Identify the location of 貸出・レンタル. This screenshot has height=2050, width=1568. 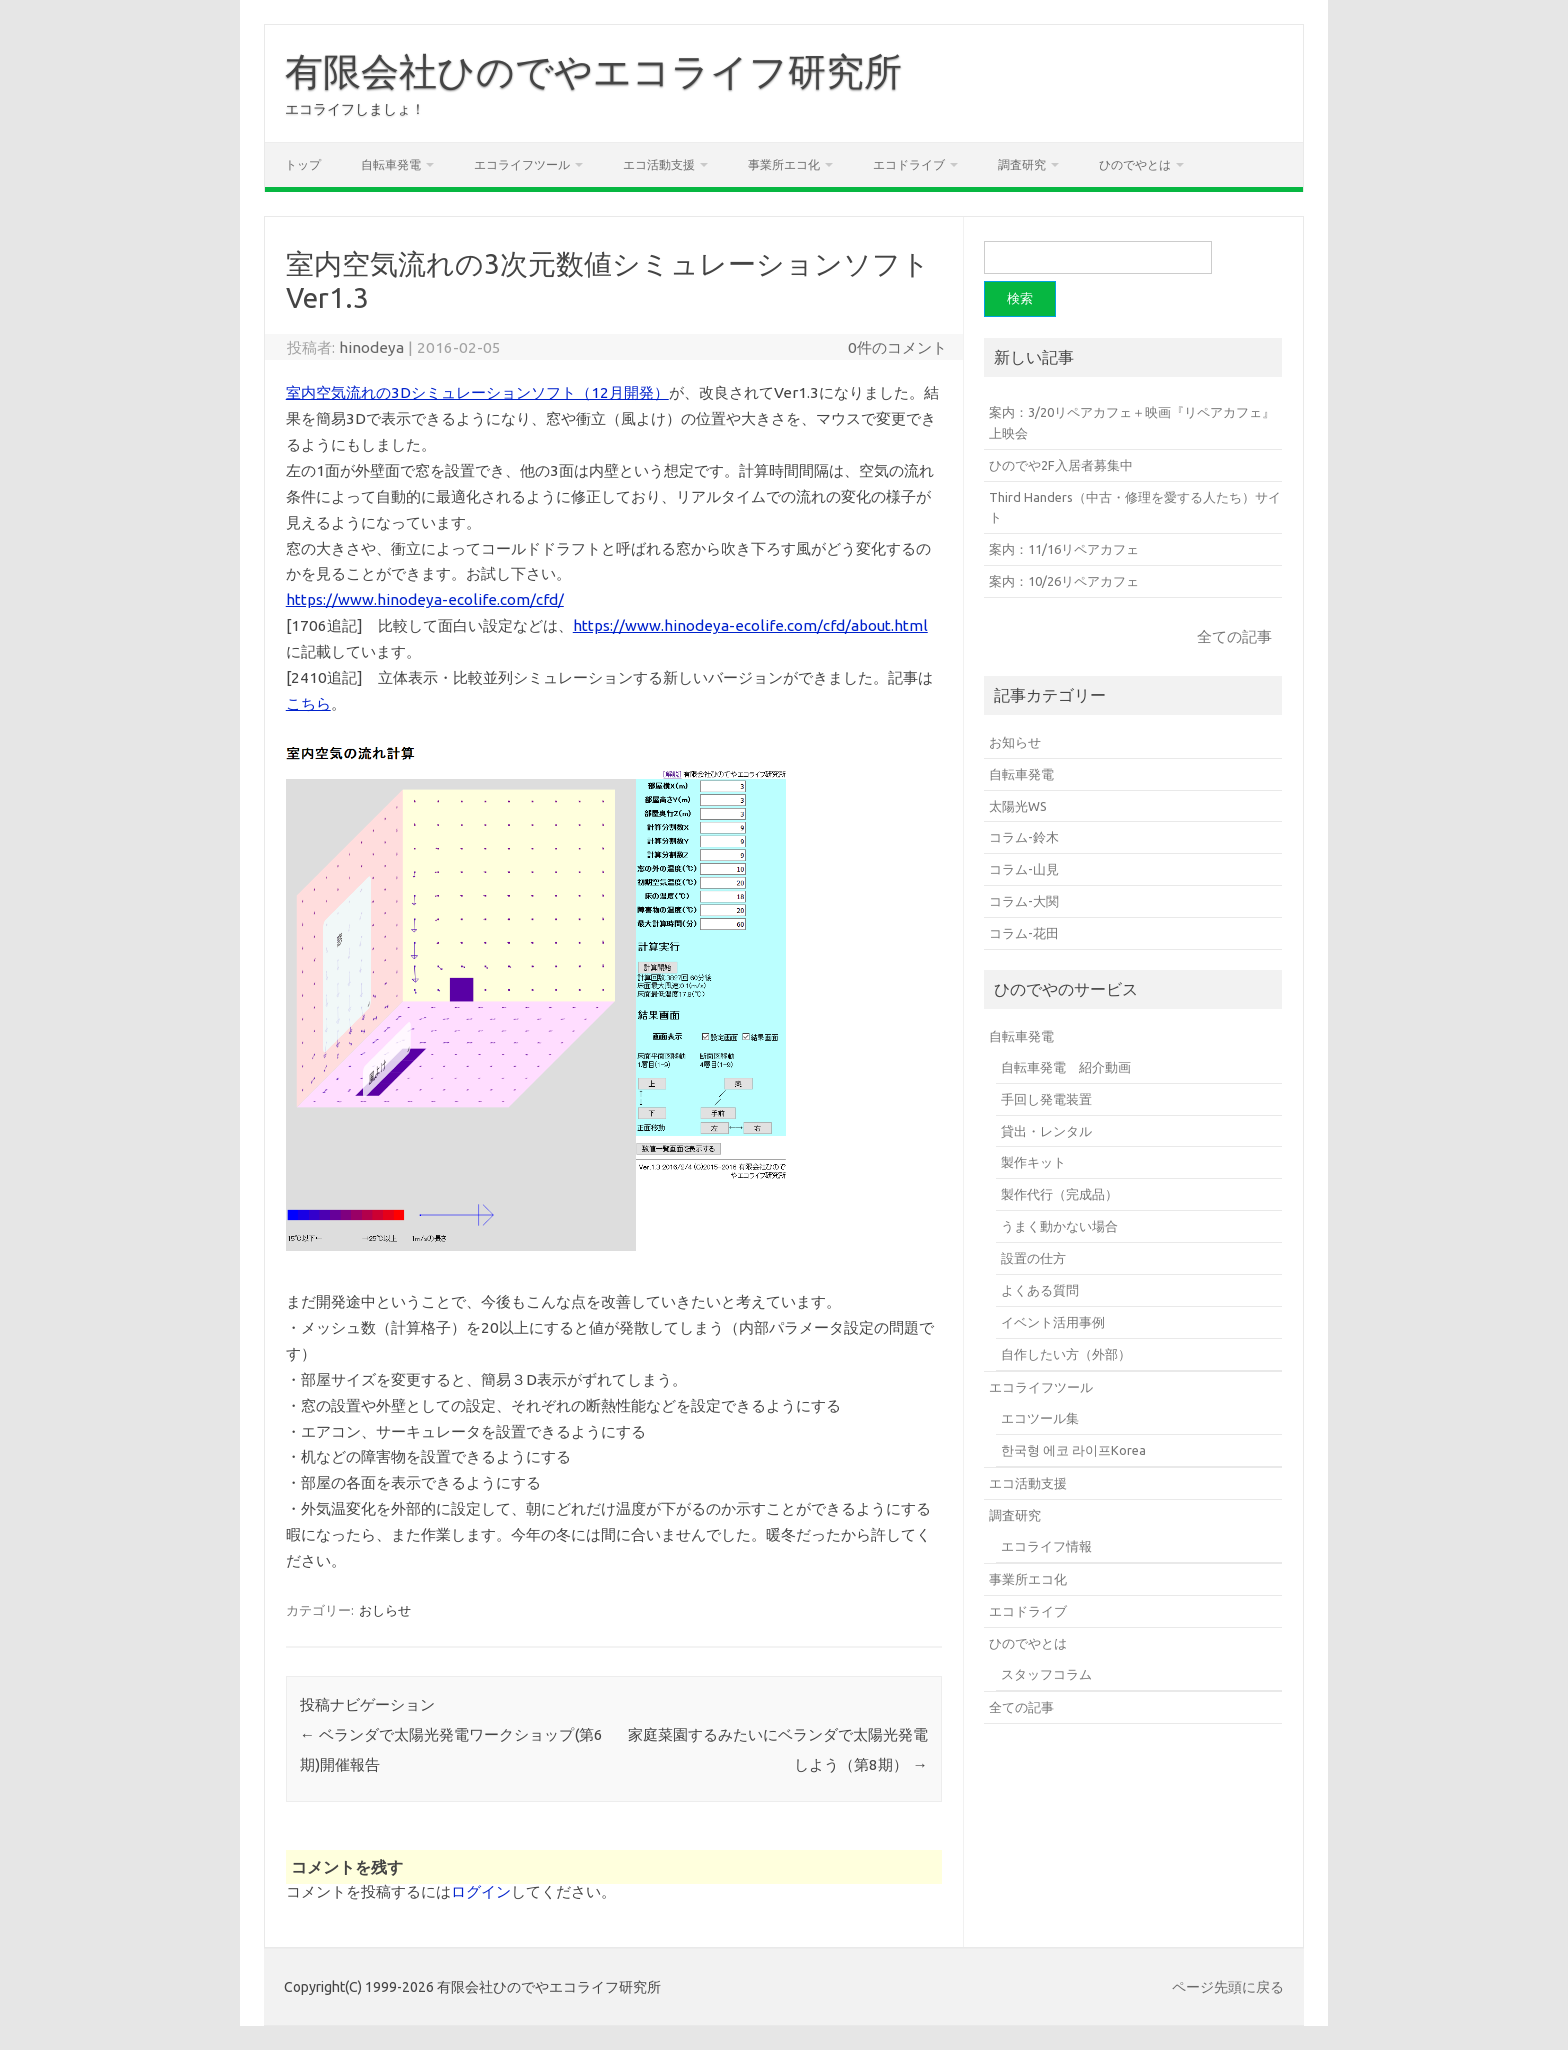
(1046, 1131).